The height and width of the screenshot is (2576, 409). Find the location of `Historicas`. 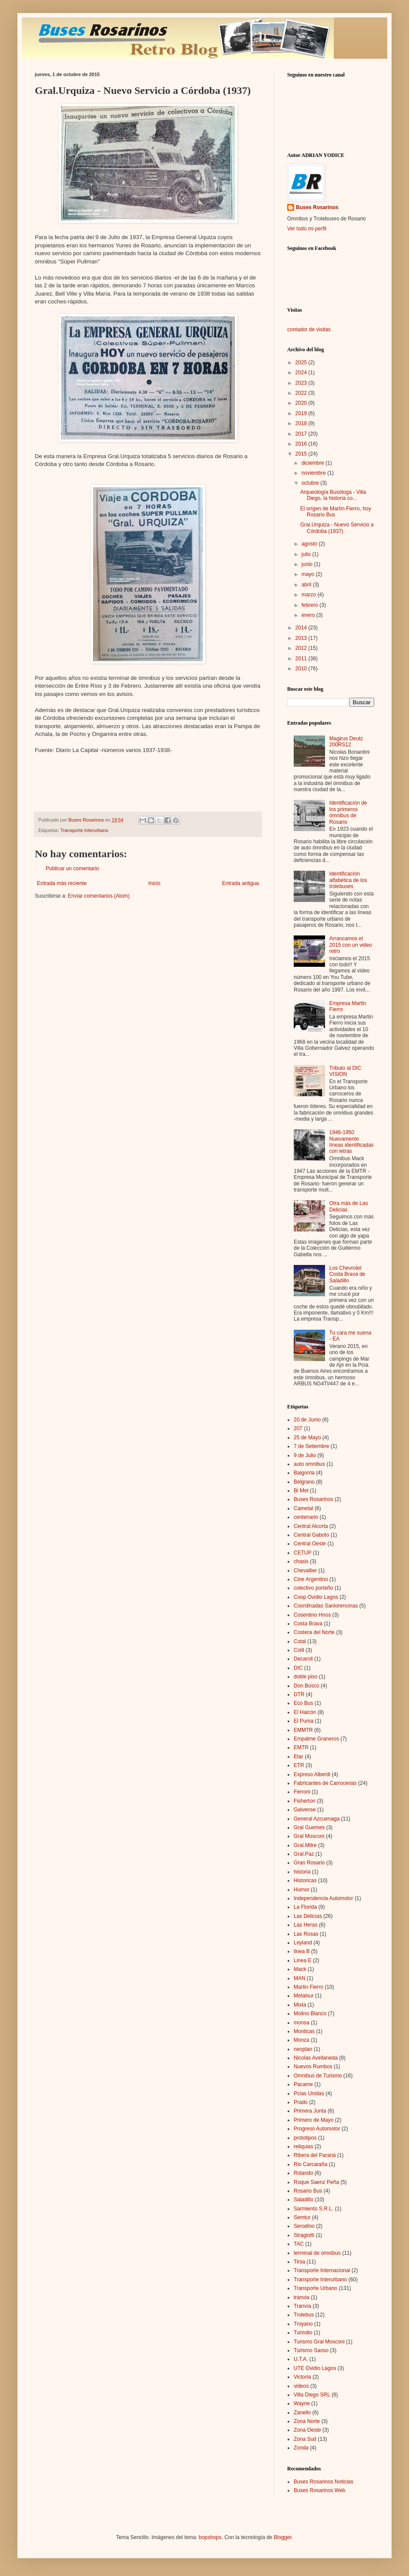

Historicas is located at coordinates (305, 1880).